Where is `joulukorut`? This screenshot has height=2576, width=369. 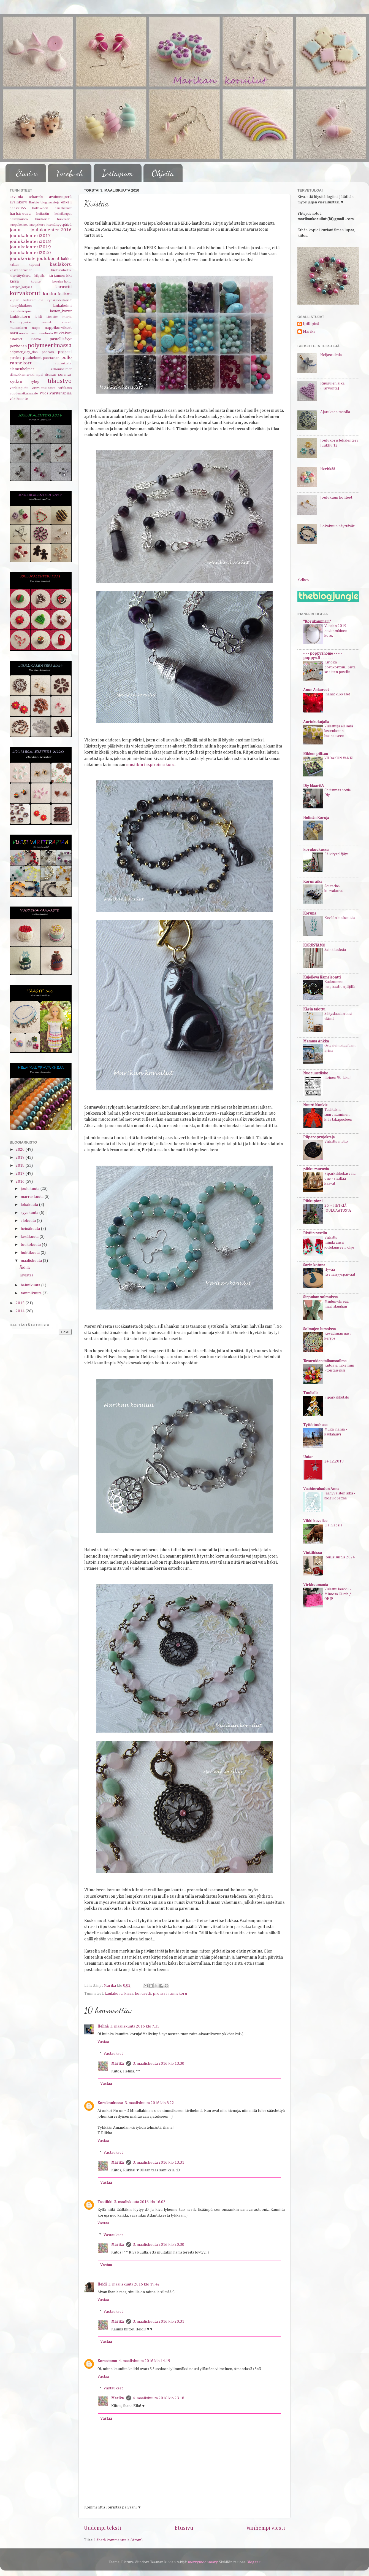
joulukorut is located at coordinates (48, 258).